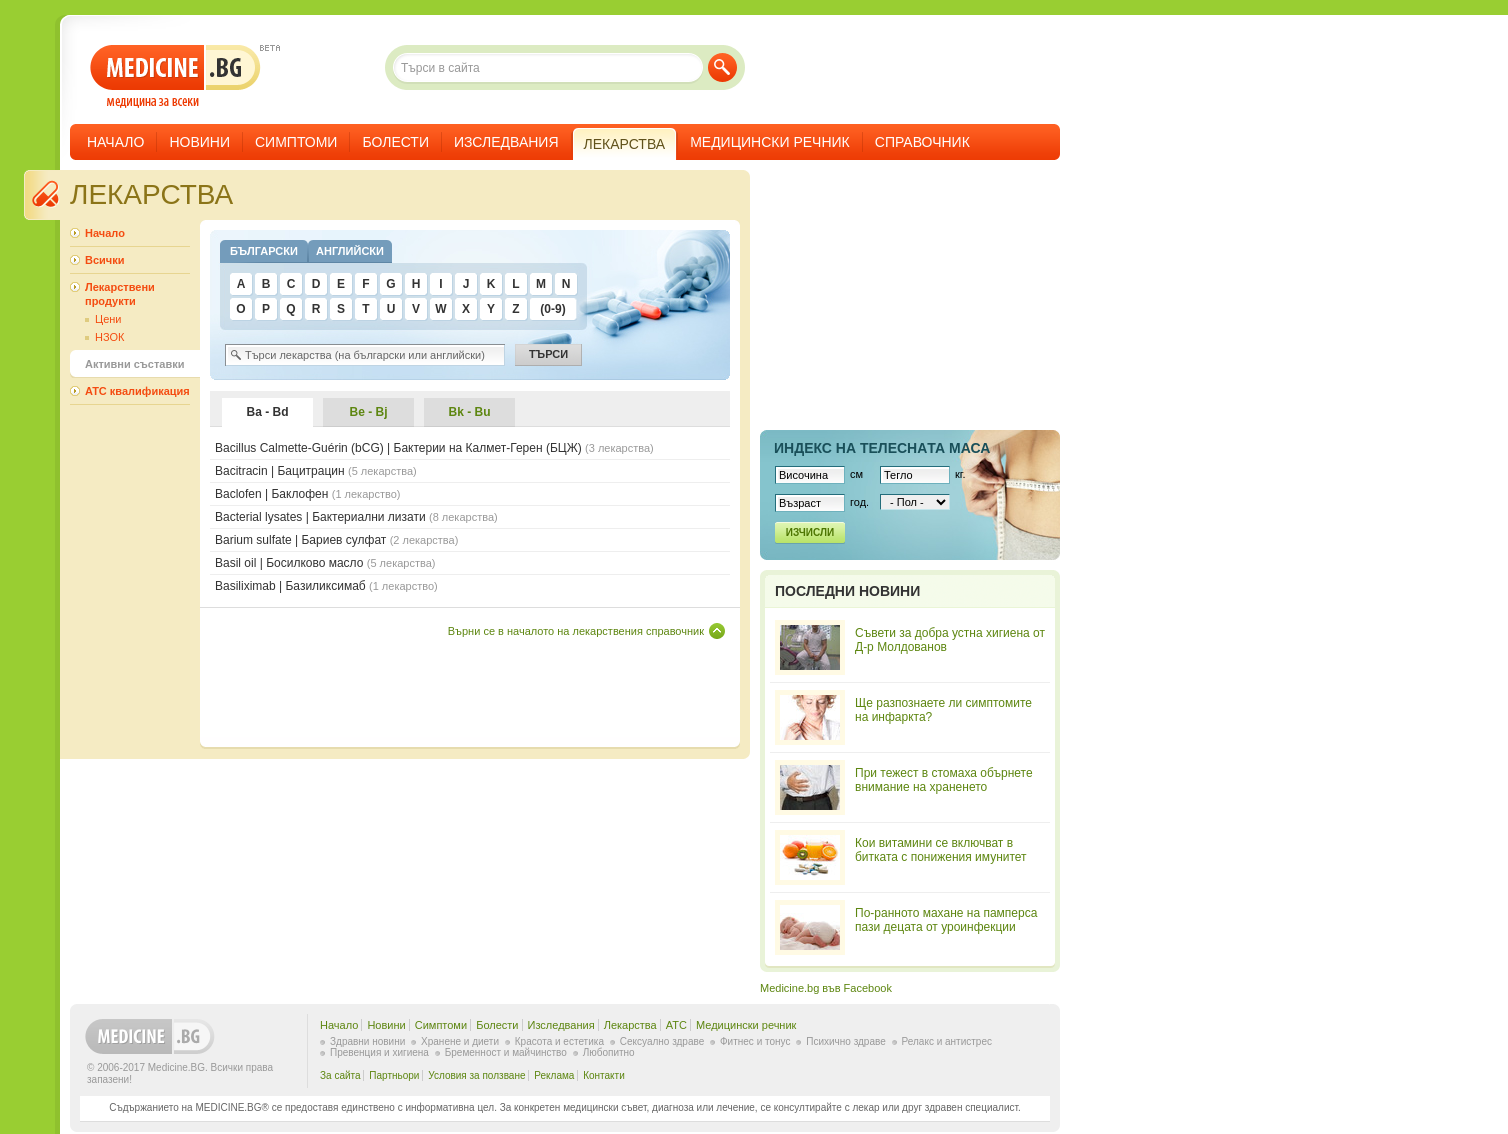 This screenshot has width=1508, height=1134. Describe the element at coordinates (367, 1041) in the screenshot. I see `Здравни новини` at that location.